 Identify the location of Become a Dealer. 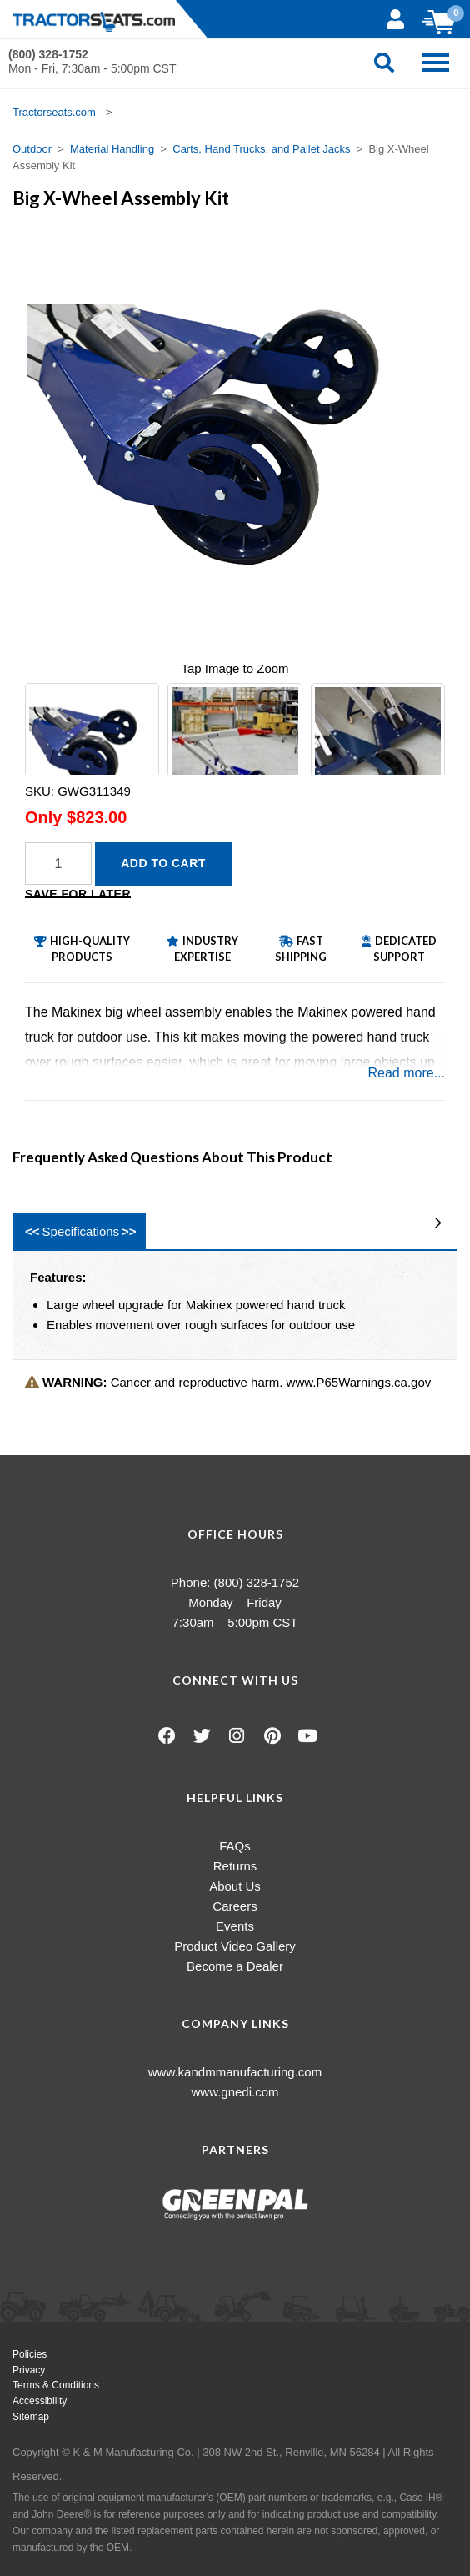
(235, 1966).